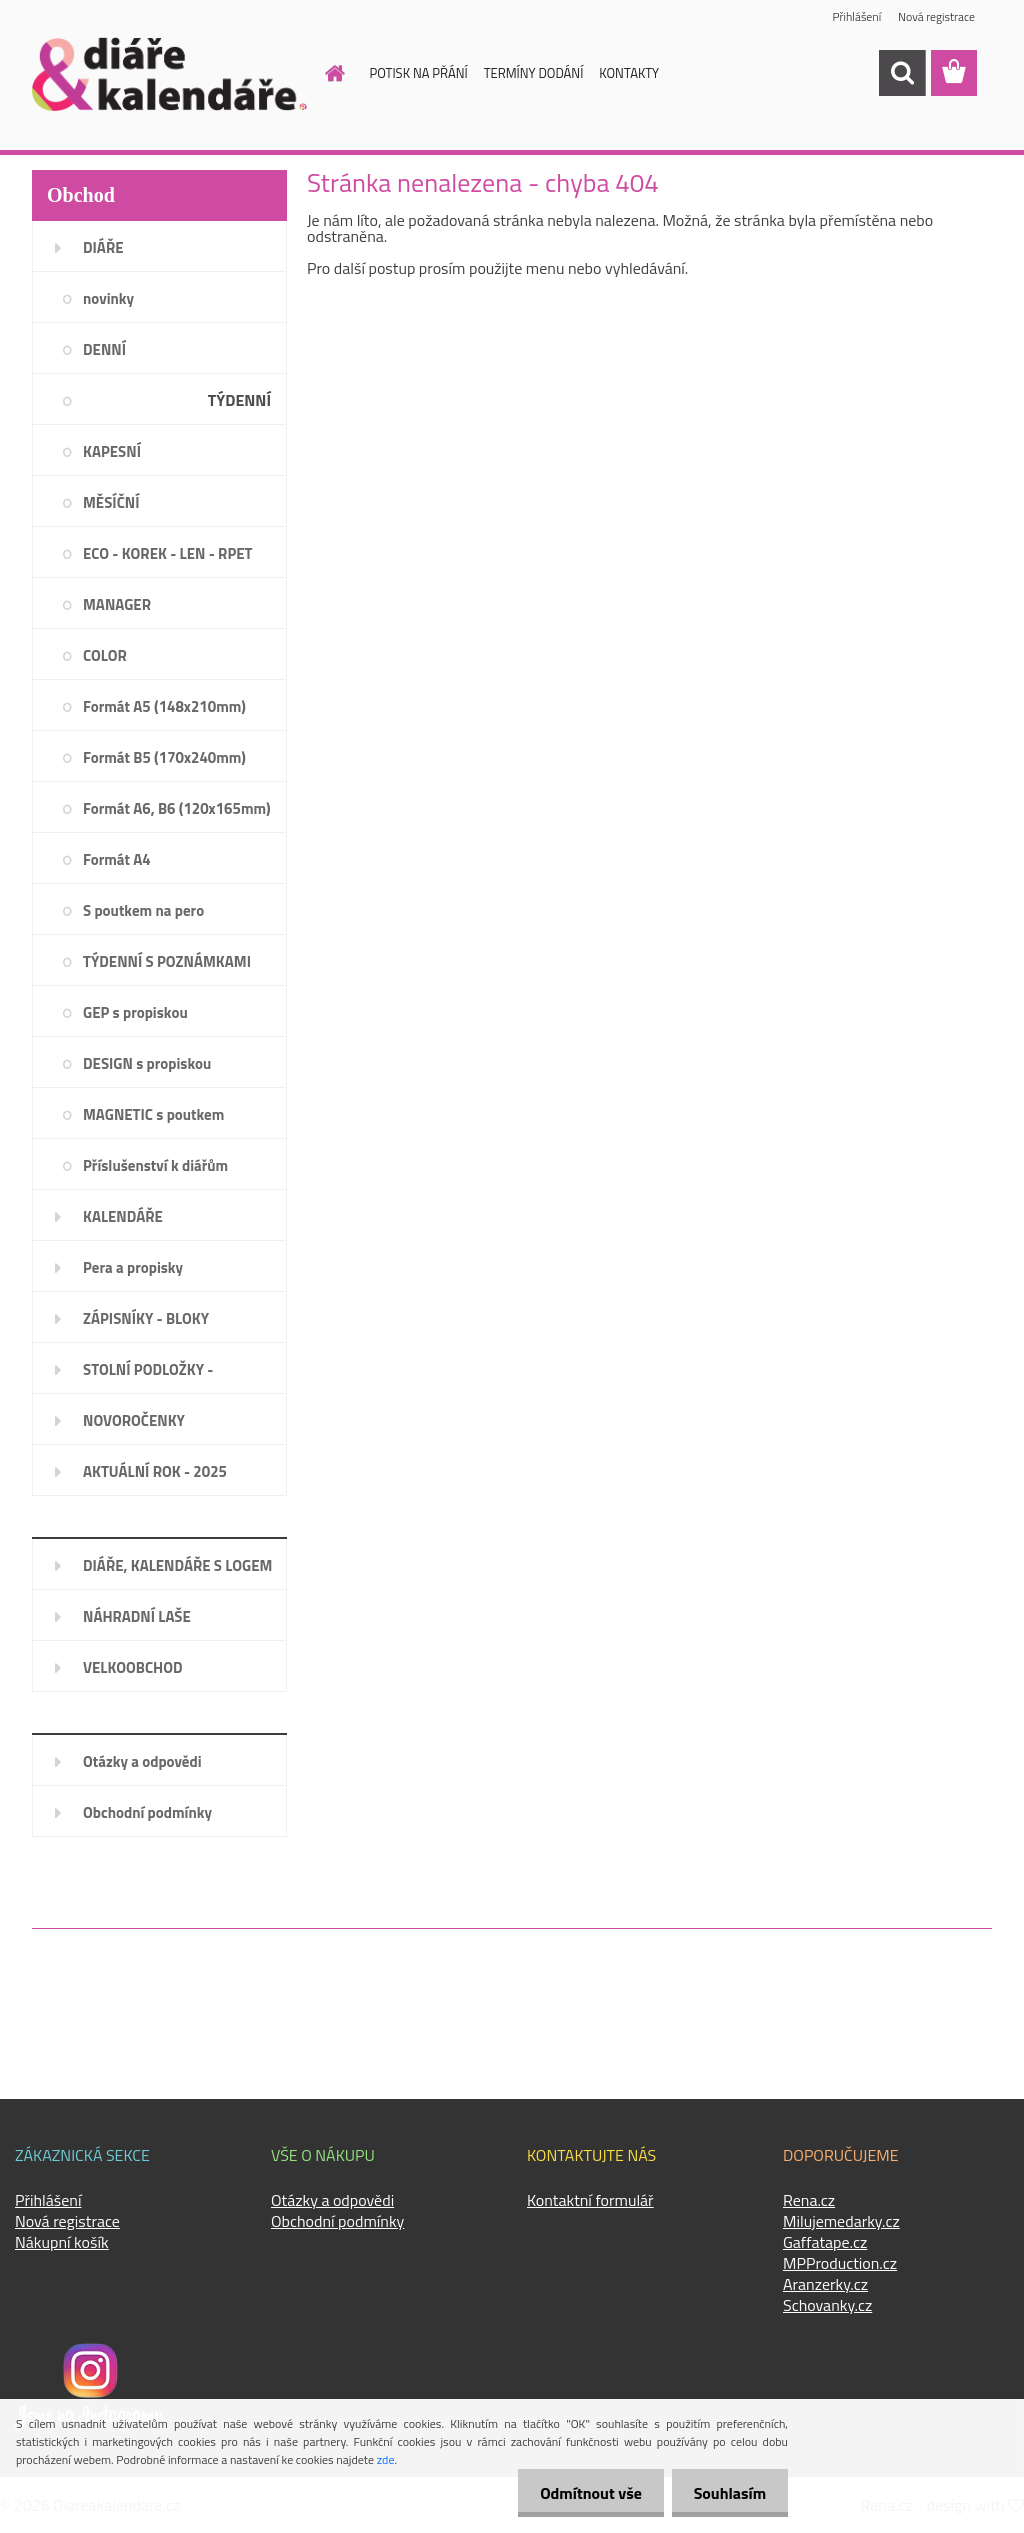 This screenshot has height=2533, width=1024. What do you see at coordinates (324, 73) in the screenshot?
I see `[Homepage]` at bounding box center [324, 73].